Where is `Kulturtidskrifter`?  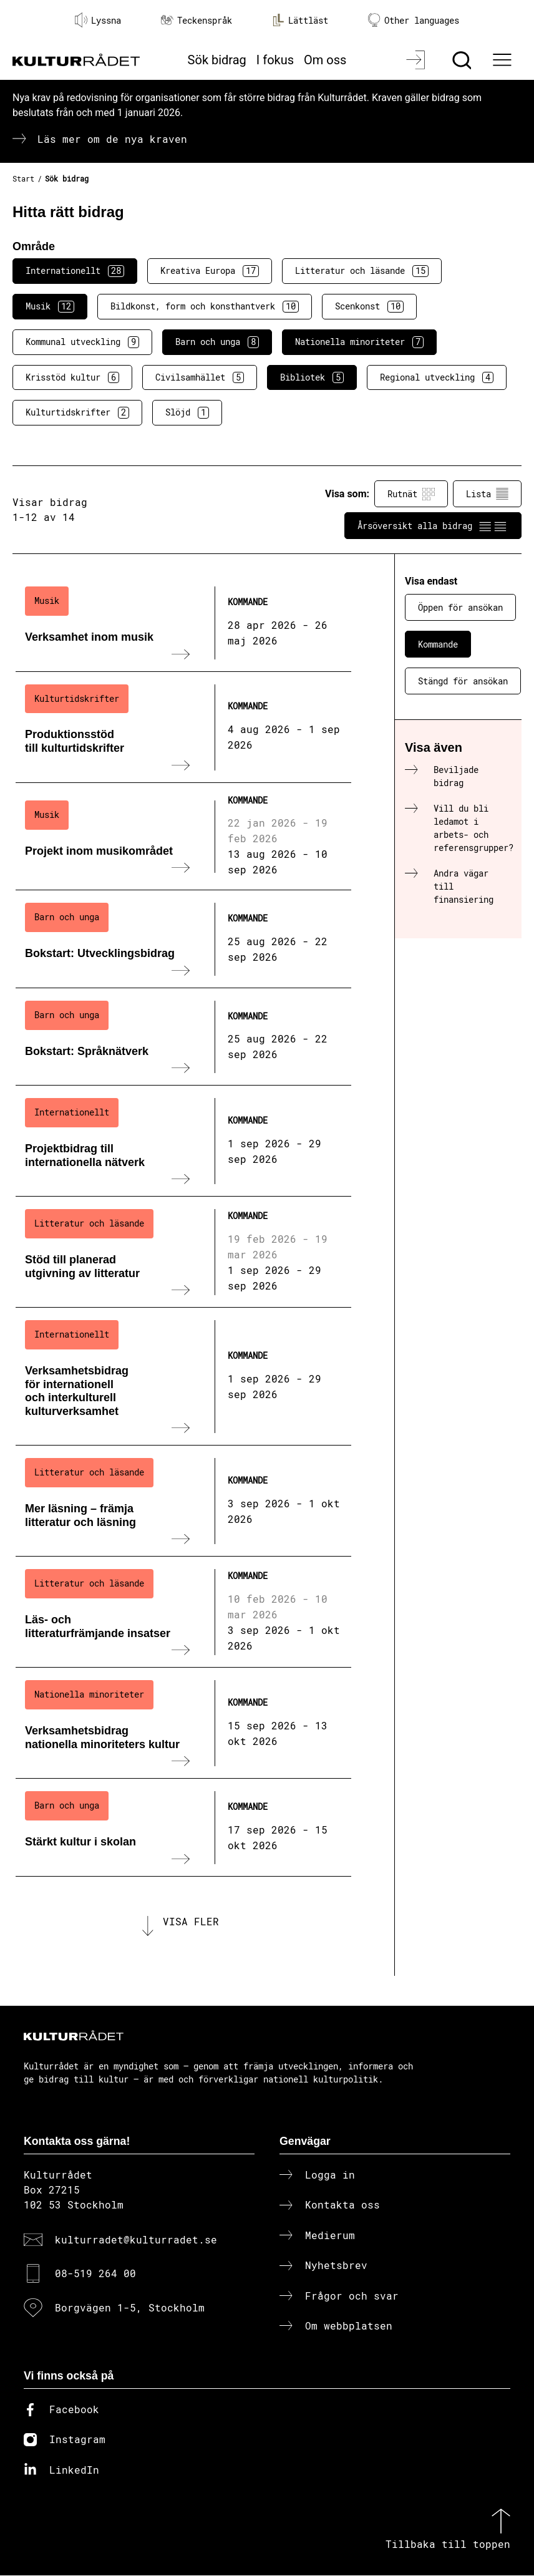
Kulturtidskrifter is located at coordinates (77, 412).